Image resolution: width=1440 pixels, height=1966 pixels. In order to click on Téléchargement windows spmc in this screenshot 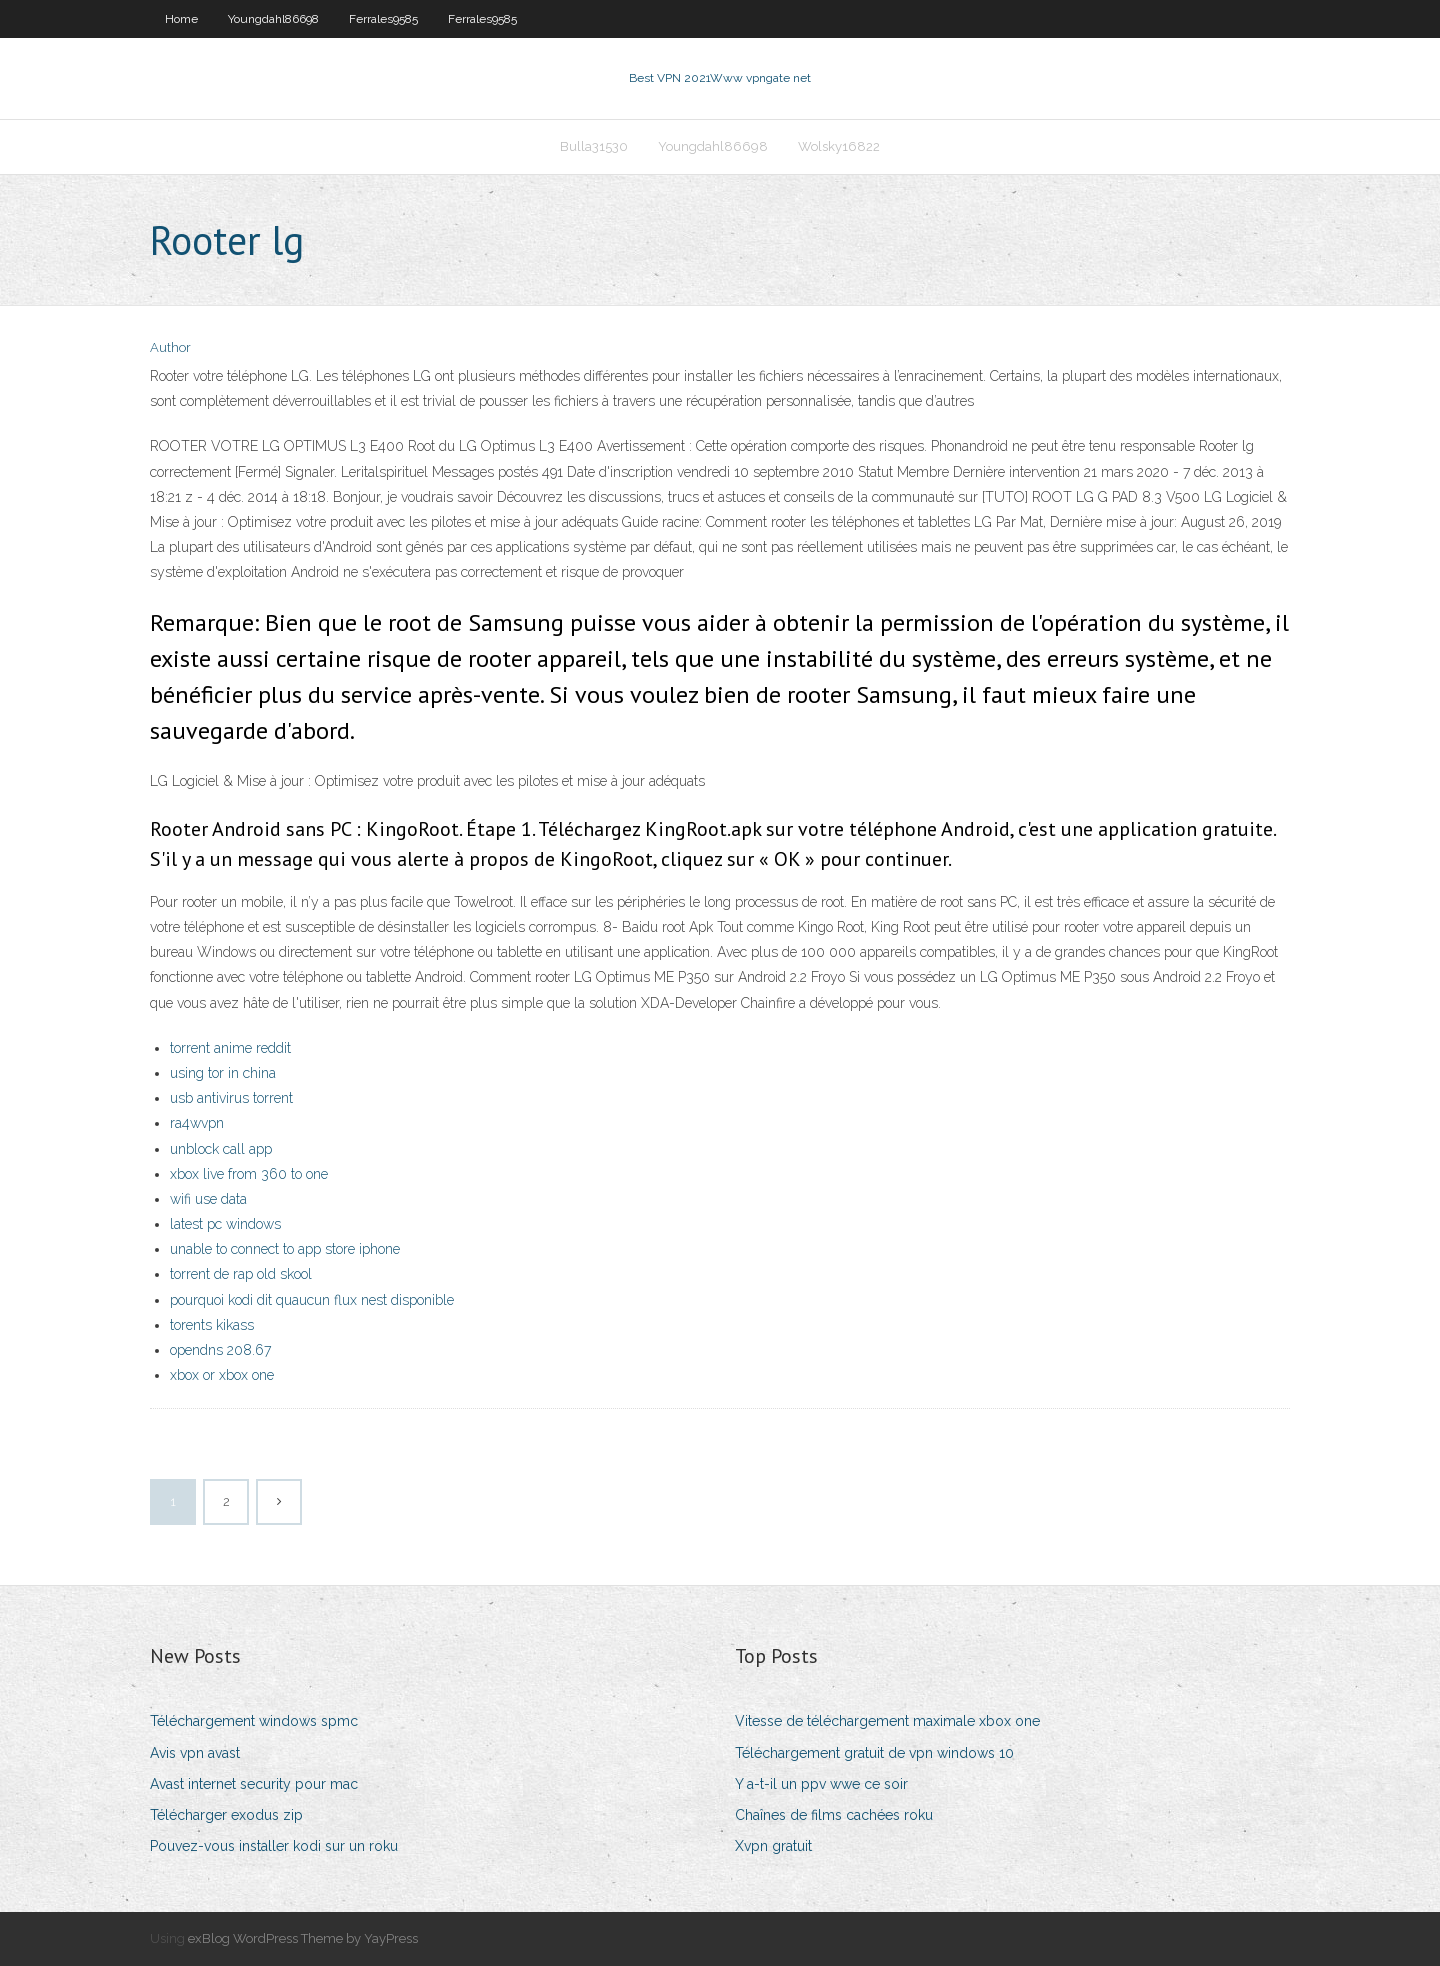, I will do `click(254, 1721)`.